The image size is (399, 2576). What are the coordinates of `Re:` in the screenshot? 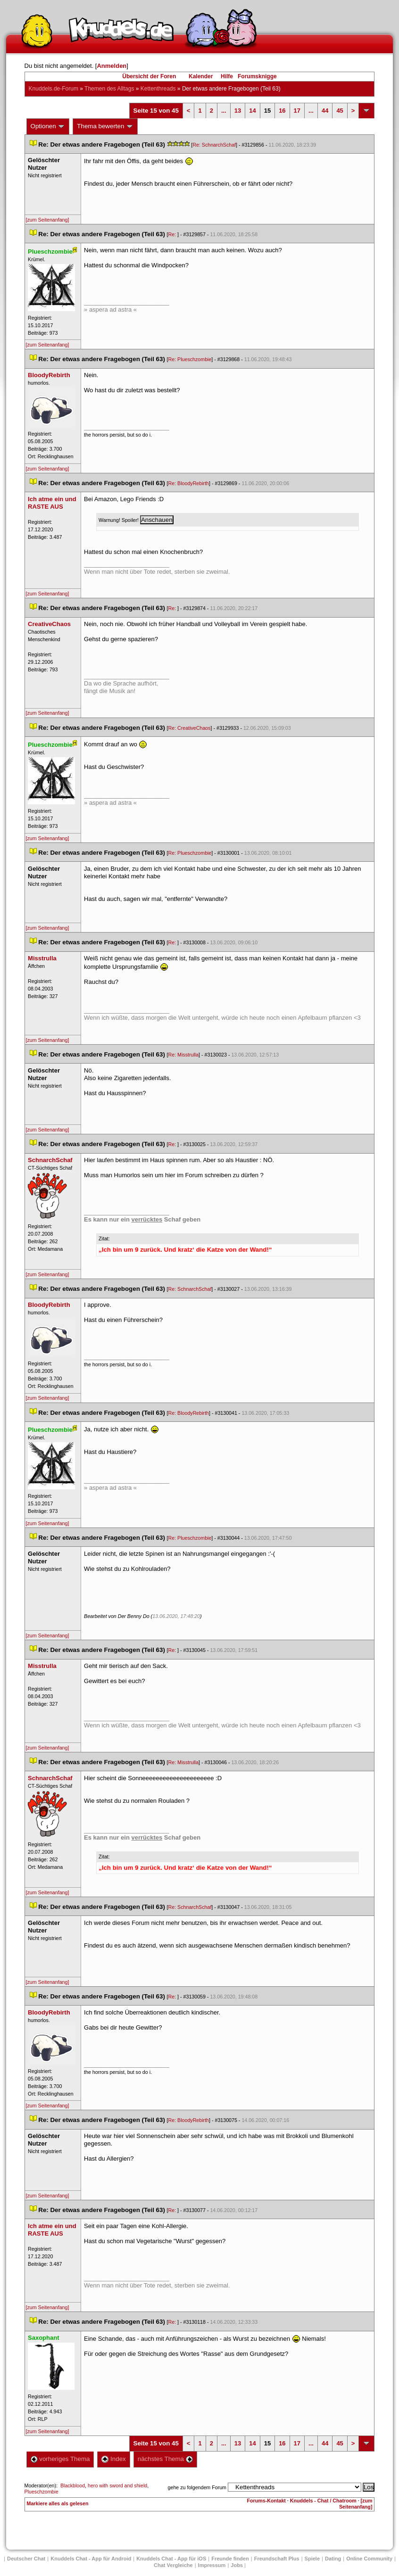 It's located at (173, 234).